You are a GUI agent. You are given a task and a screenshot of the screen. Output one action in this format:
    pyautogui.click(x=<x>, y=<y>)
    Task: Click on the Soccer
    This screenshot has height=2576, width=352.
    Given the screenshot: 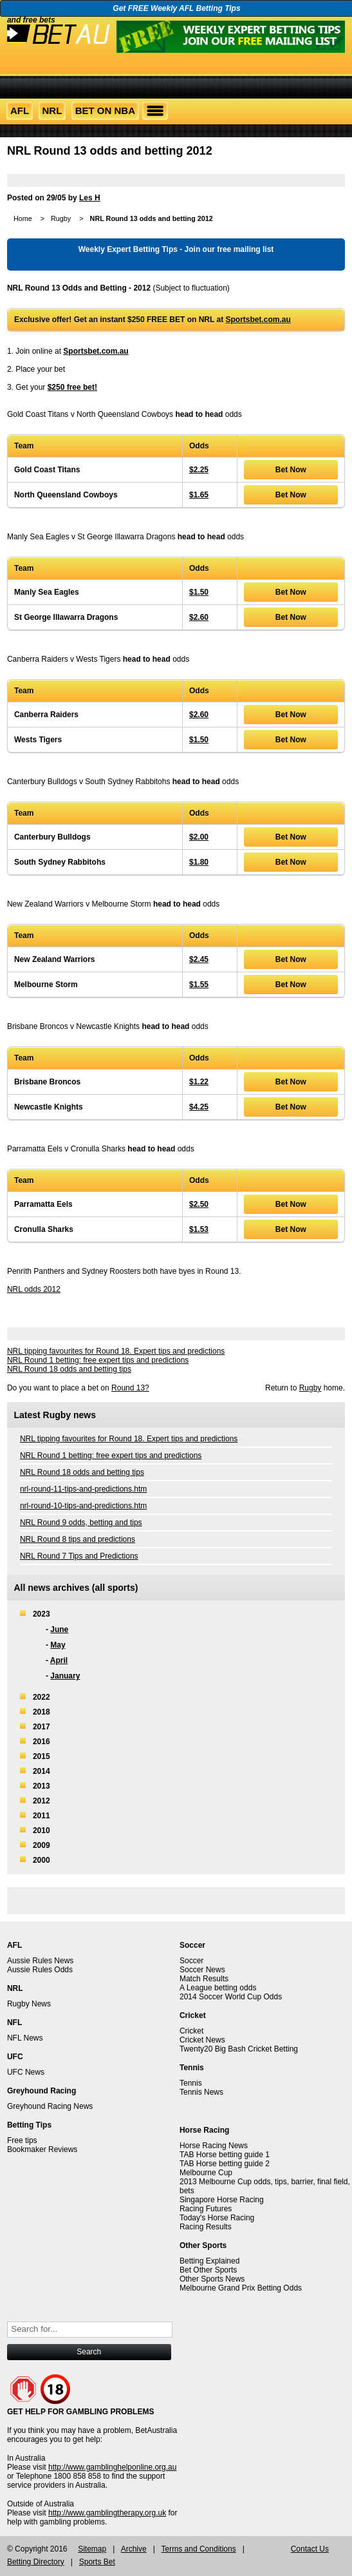 What is the action you would take?
    pyautogui.click(x=191, y=1960)
    